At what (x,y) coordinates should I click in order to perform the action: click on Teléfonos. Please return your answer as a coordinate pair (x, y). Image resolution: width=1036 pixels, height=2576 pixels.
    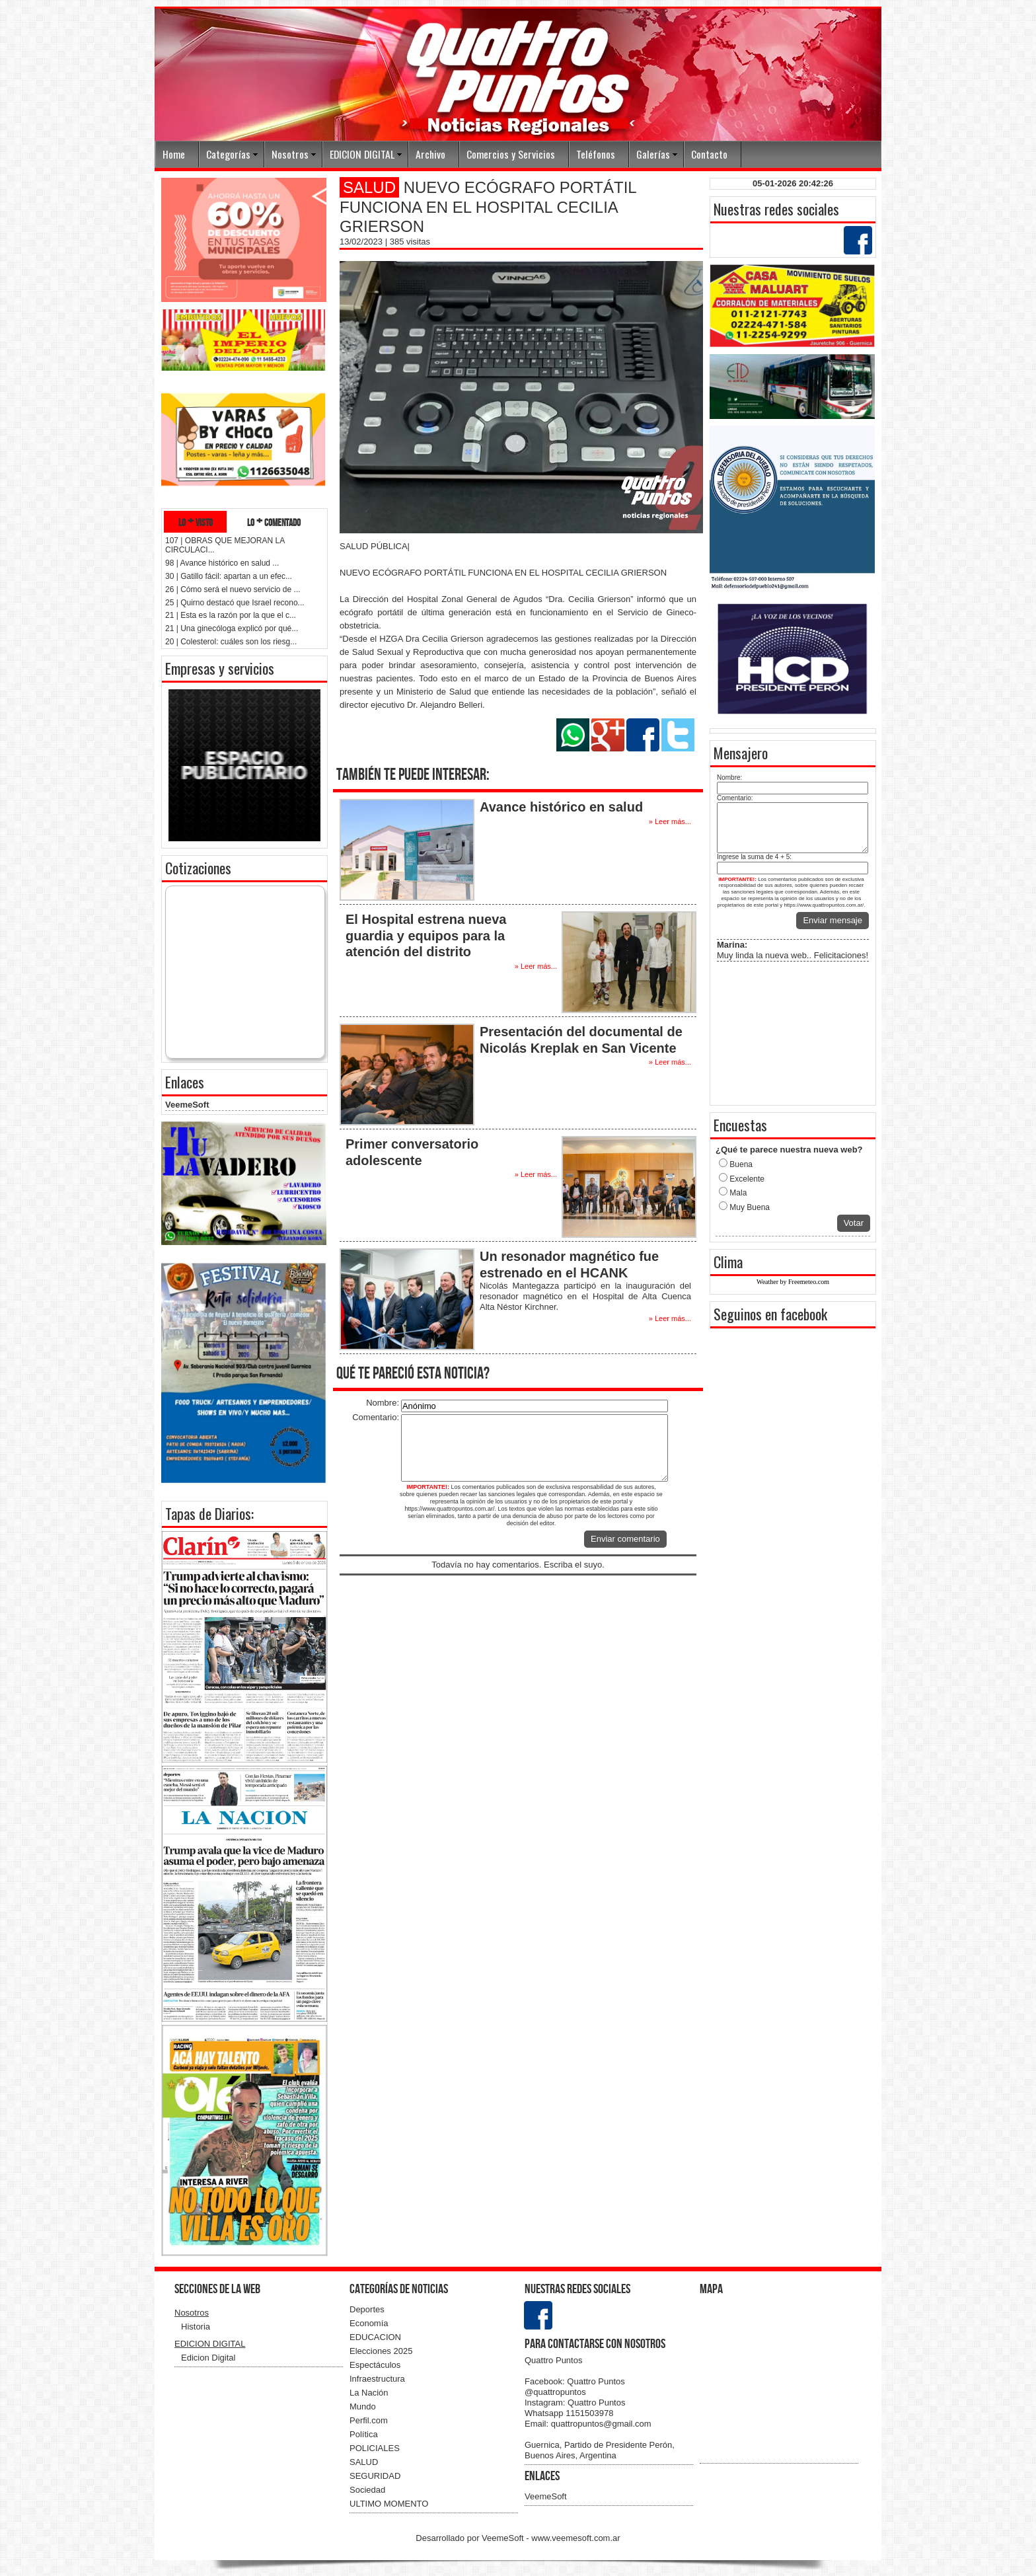
    Looking at the image, I should click on (595, 154).